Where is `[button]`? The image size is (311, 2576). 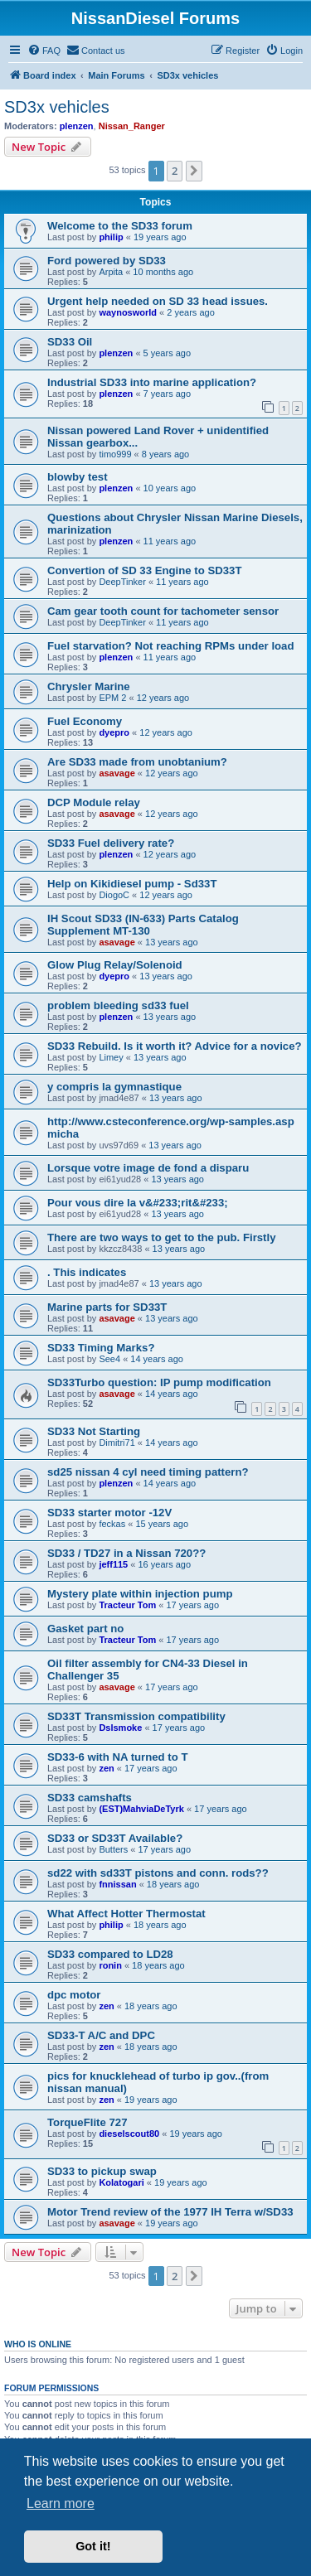
[button] is located at coordinates (194, 171).